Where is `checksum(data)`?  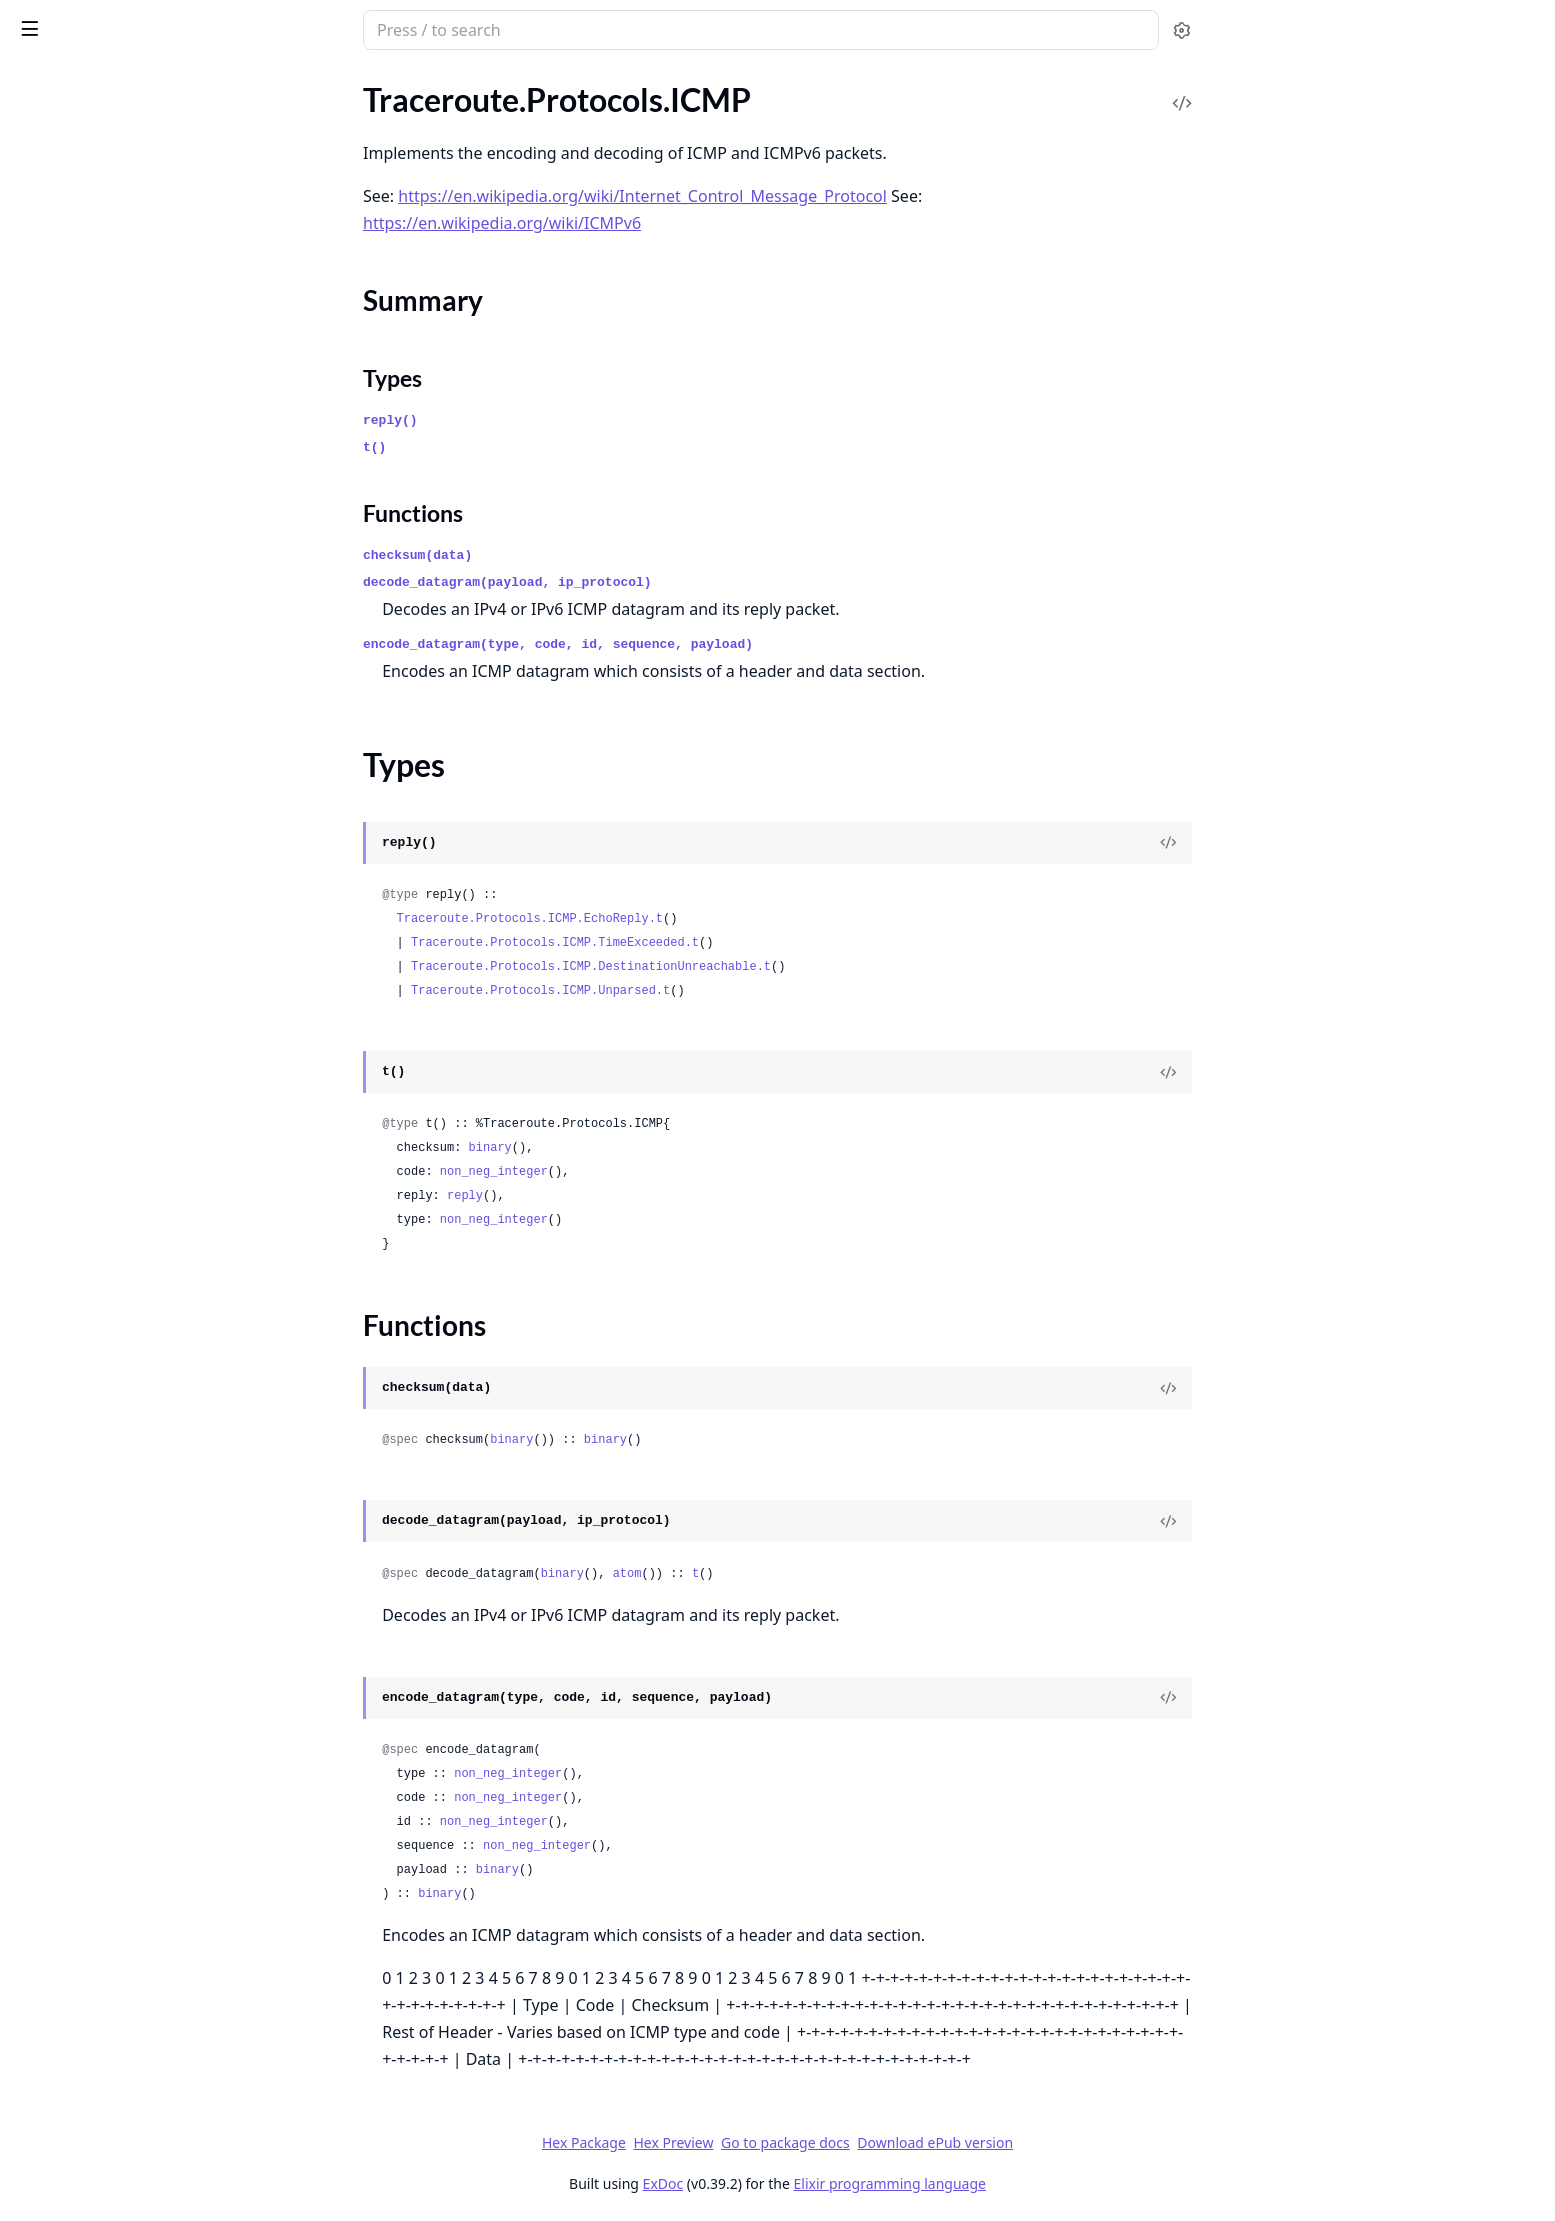
checksum(data) is located at coordinates (567, 555).